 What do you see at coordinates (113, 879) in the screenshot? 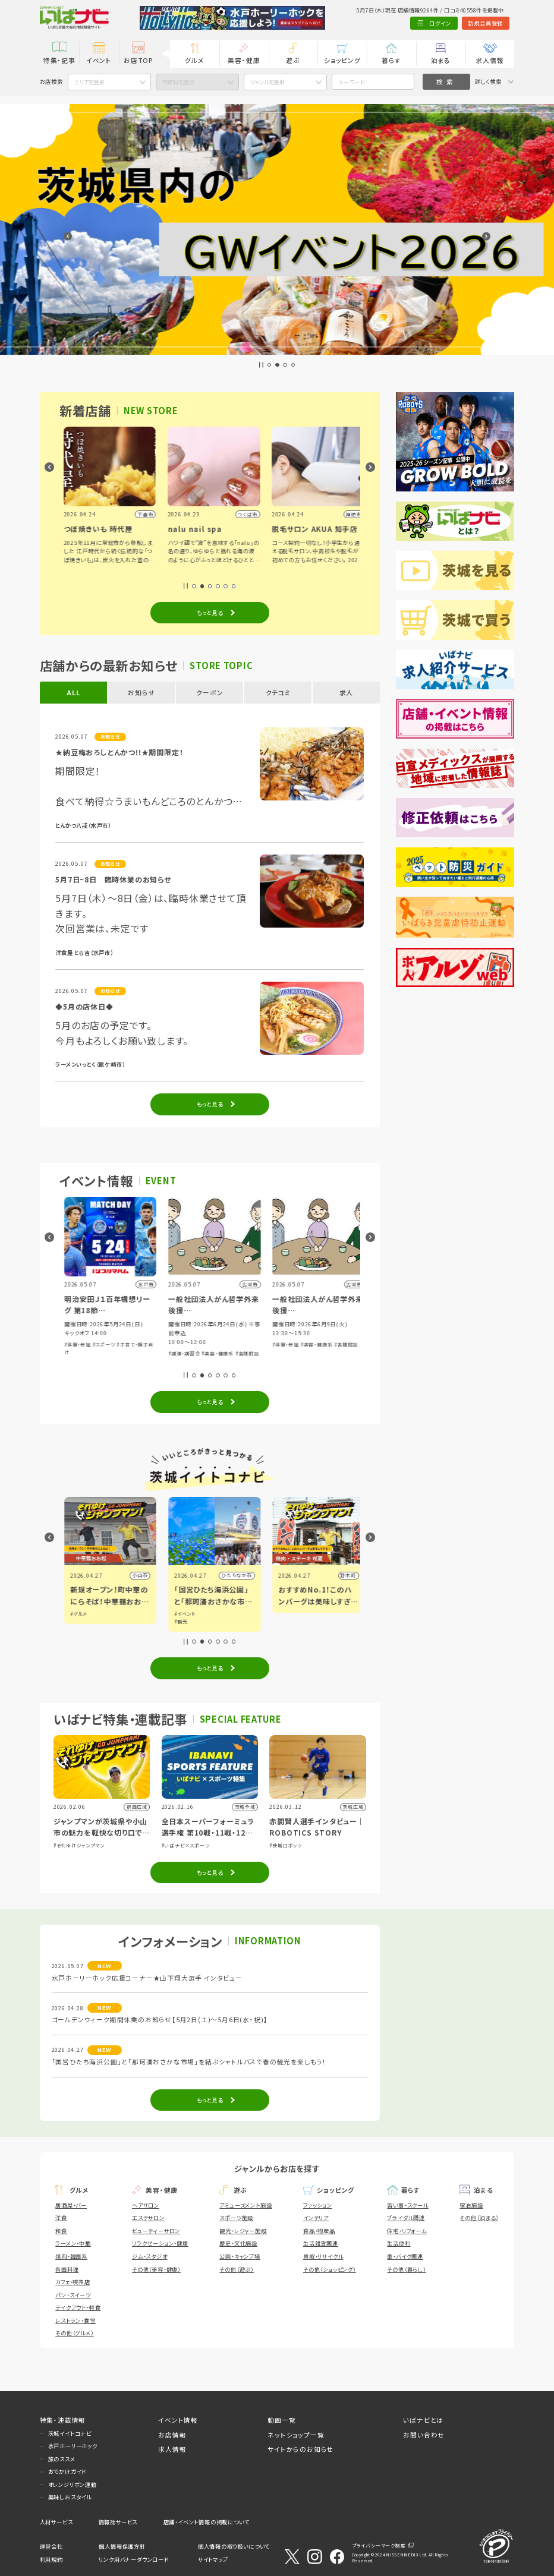
I see `5月7日~8日 臨時休業のお知らせ` at bounding box center [113, 879].